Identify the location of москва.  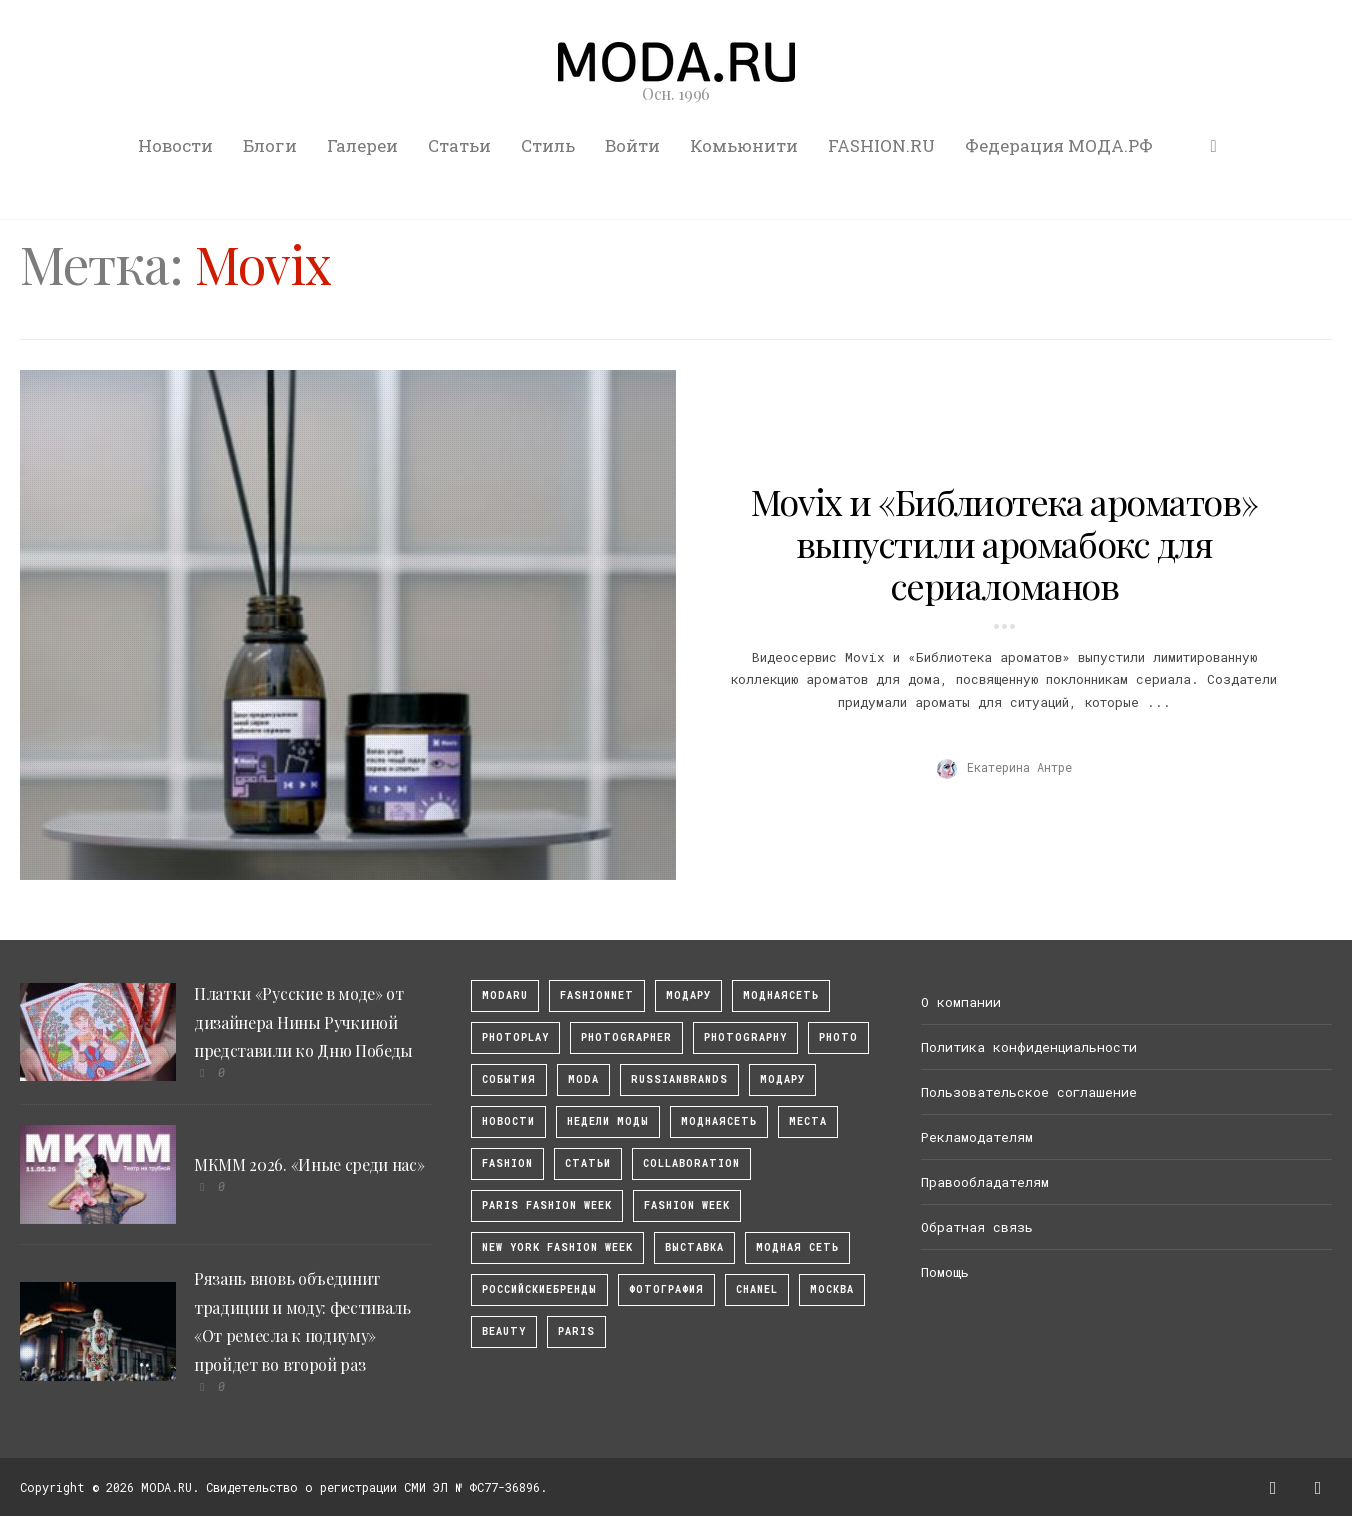
(832, 1289).